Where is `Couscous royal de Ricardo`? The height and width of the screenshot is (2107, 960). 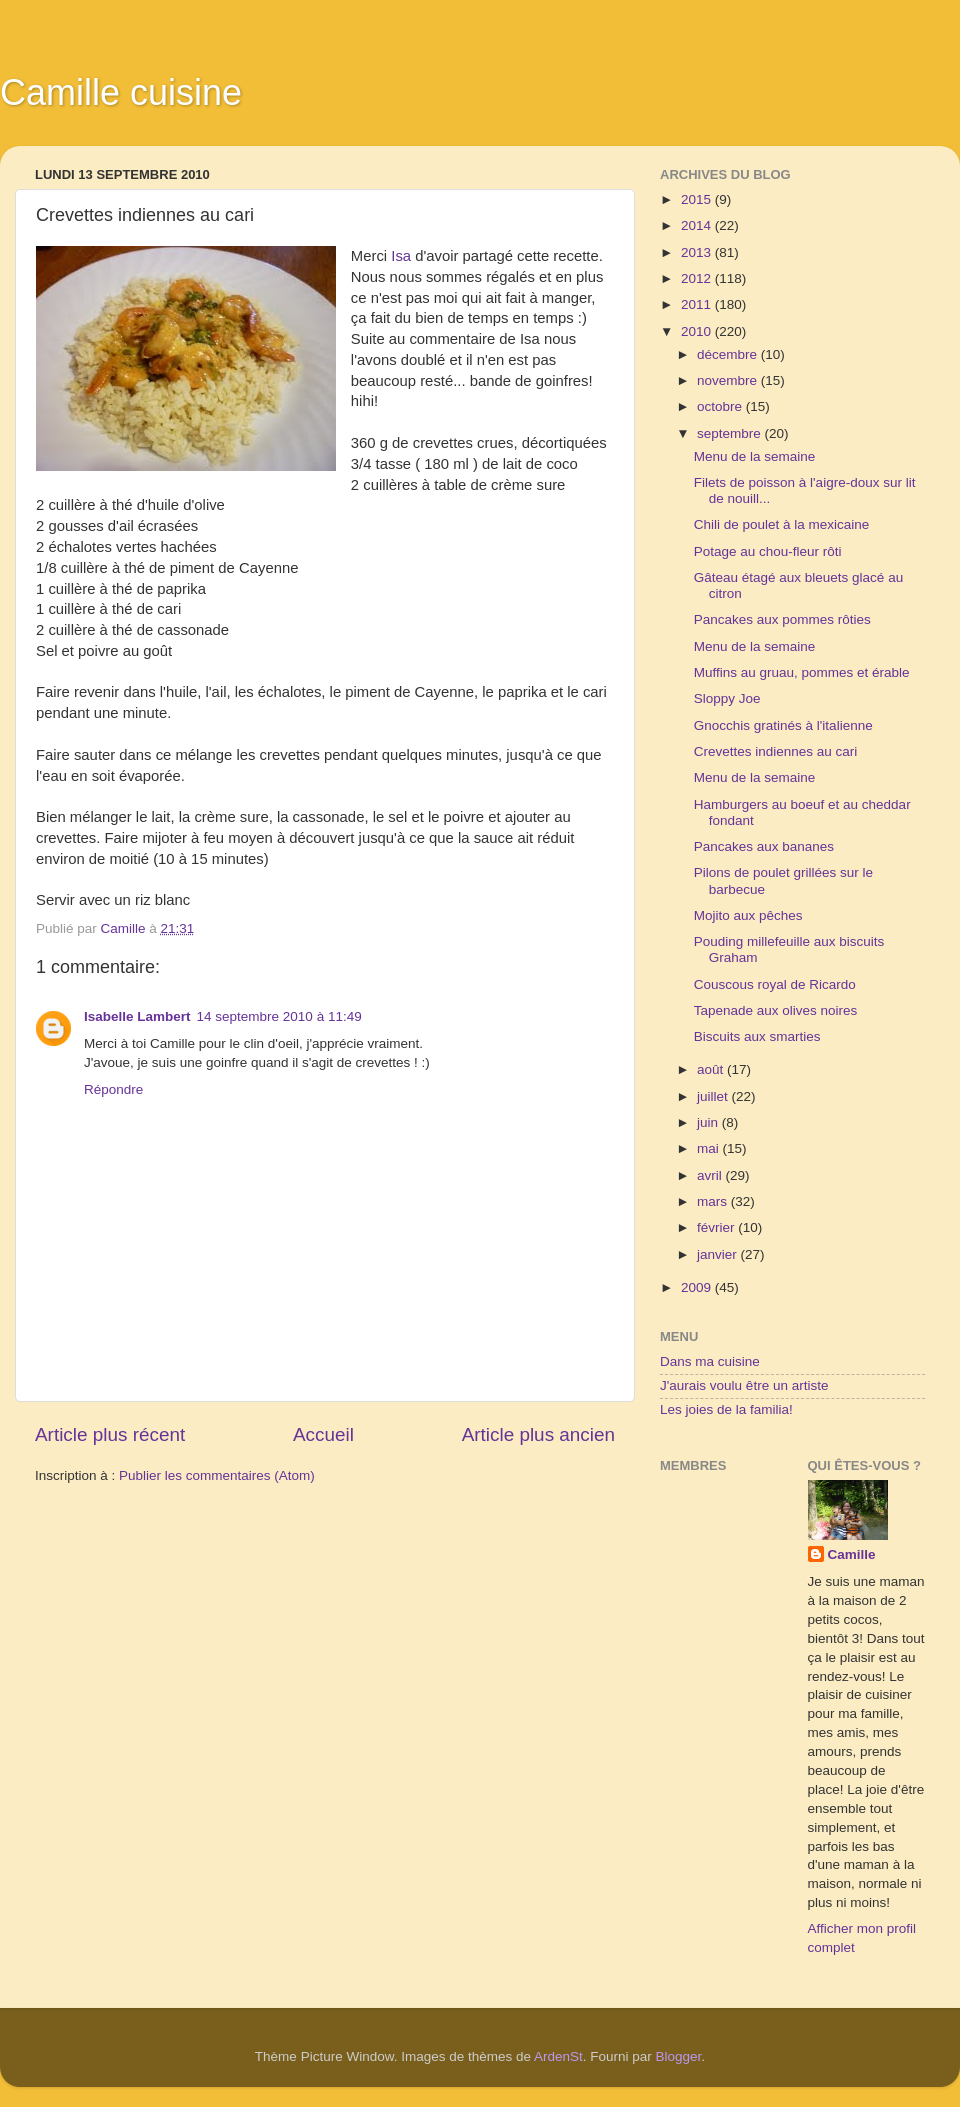 Couscous royal de Ricardo is located at coordinates (775, 984).